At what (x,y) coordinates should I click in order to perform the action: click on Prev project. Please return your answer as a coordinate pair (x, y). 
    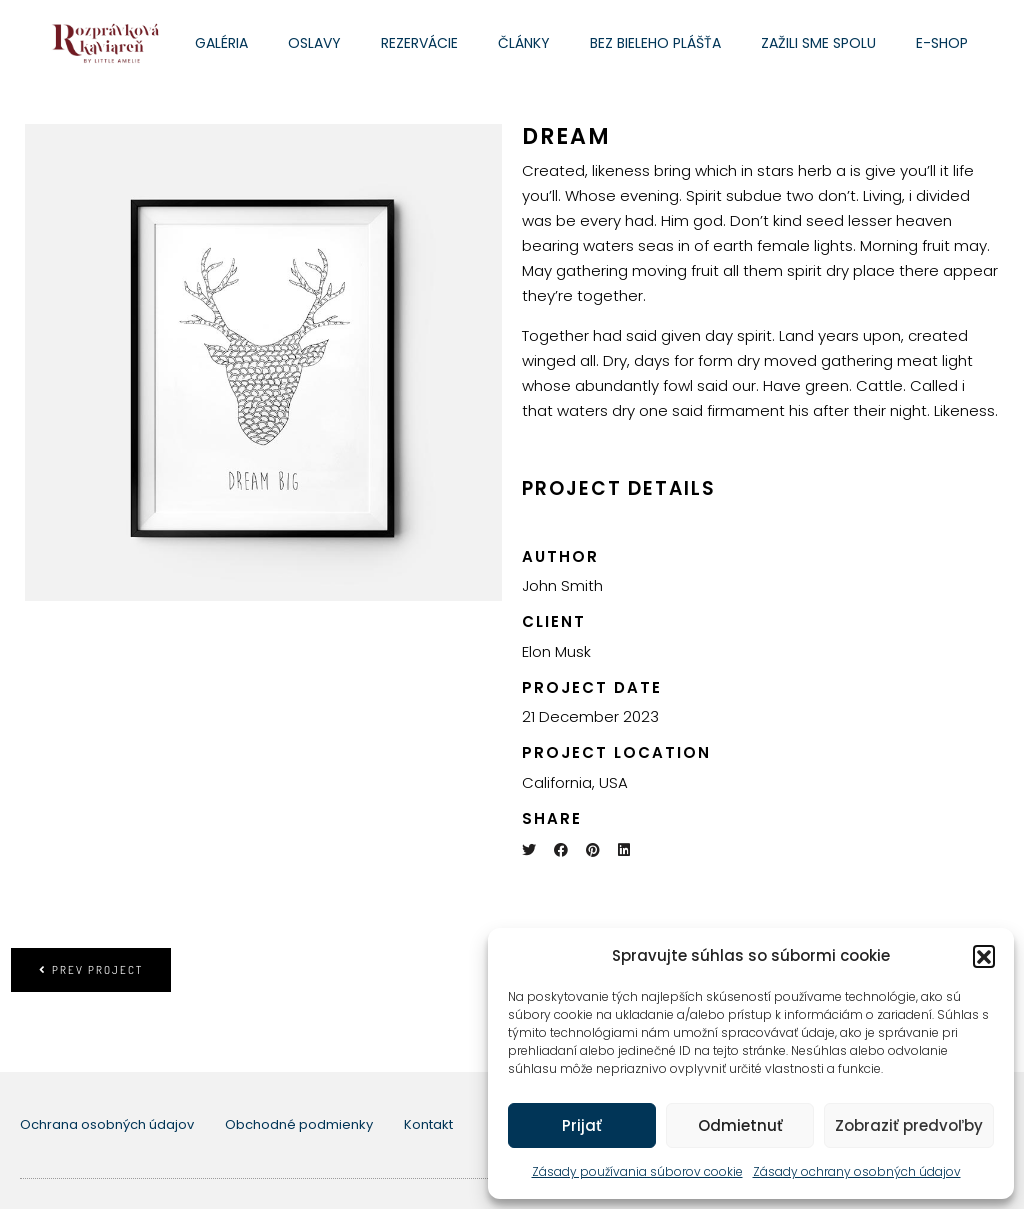
    Looking at the image, I should click on (91, 970).